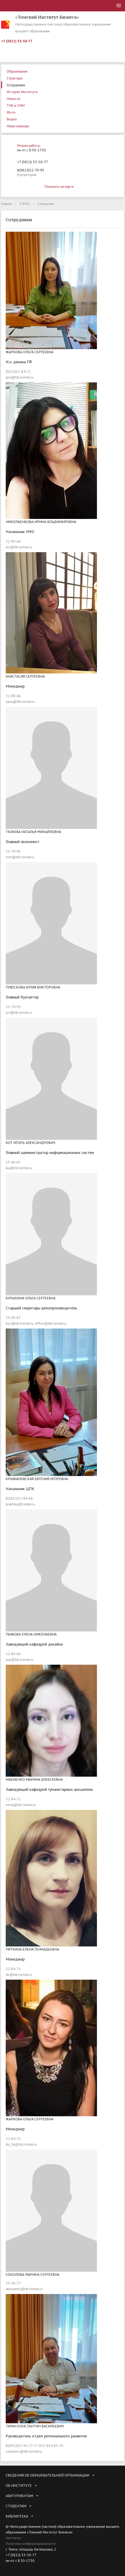  I want to click on Соколова Марина Сергеевна, so click(32, 2274).